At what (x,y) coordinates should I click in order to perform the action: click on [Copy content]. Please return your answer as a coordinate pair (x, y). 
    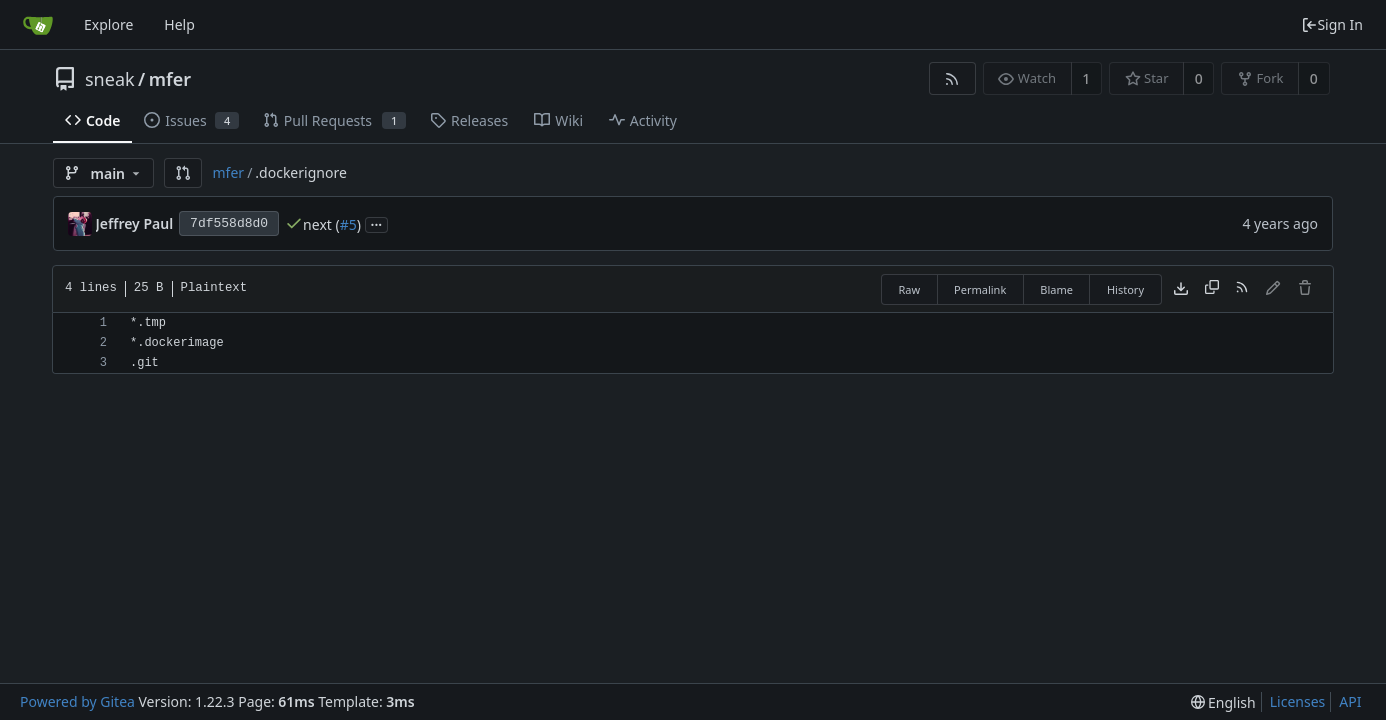
    Looking at the image, I should click on (1212, 289).